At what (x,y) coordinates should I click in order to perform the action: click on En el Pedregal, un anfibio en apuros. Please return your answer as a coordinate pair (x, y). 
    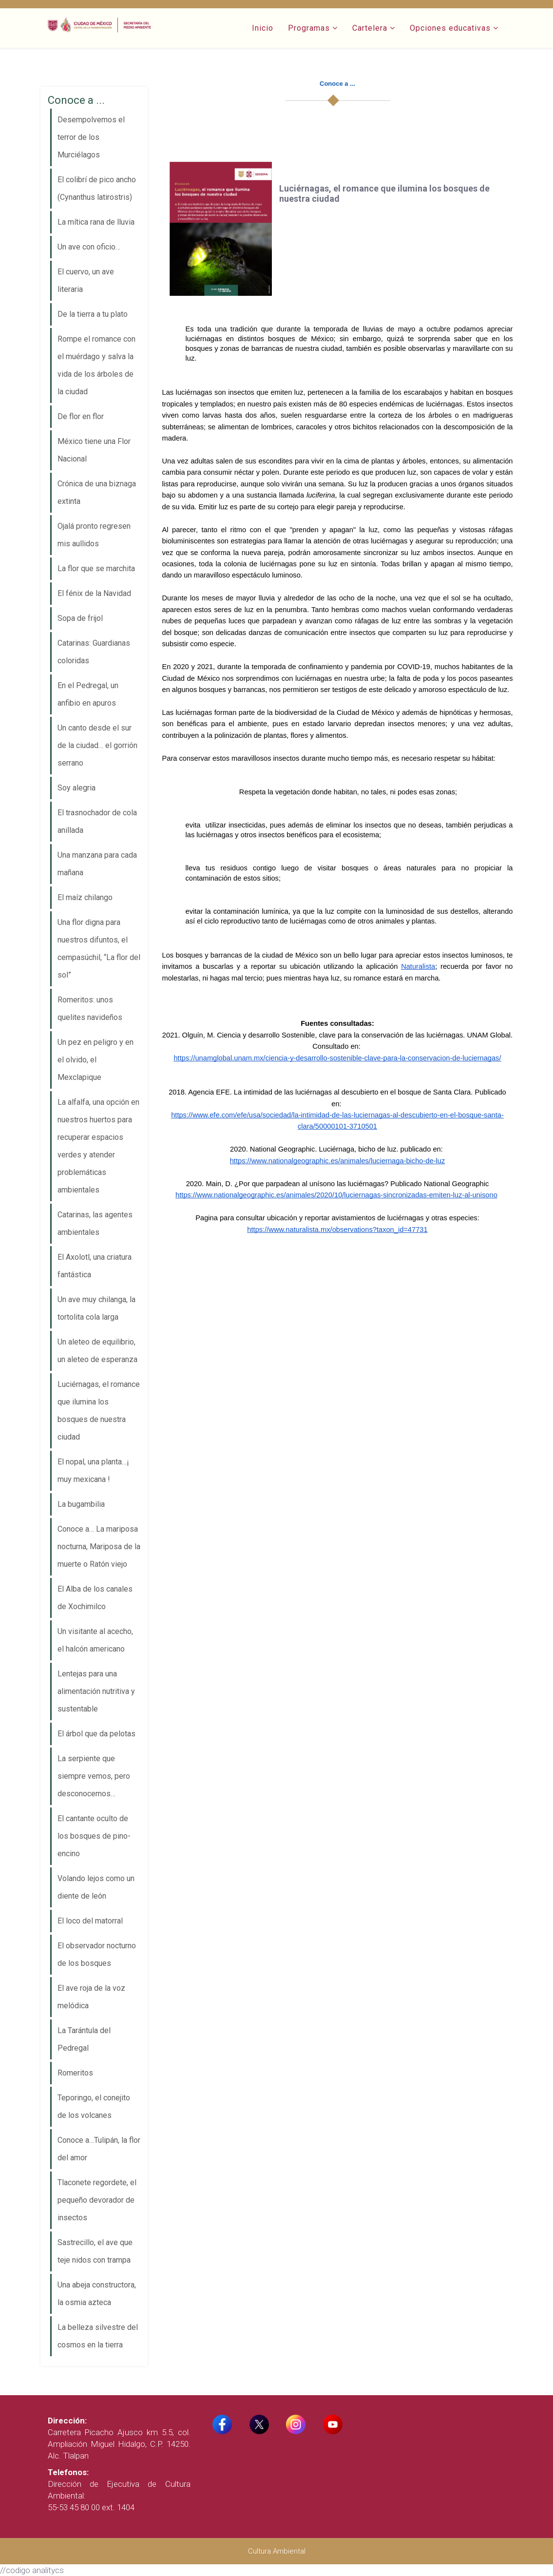
    Looking at the image, I should click on (87, 694).